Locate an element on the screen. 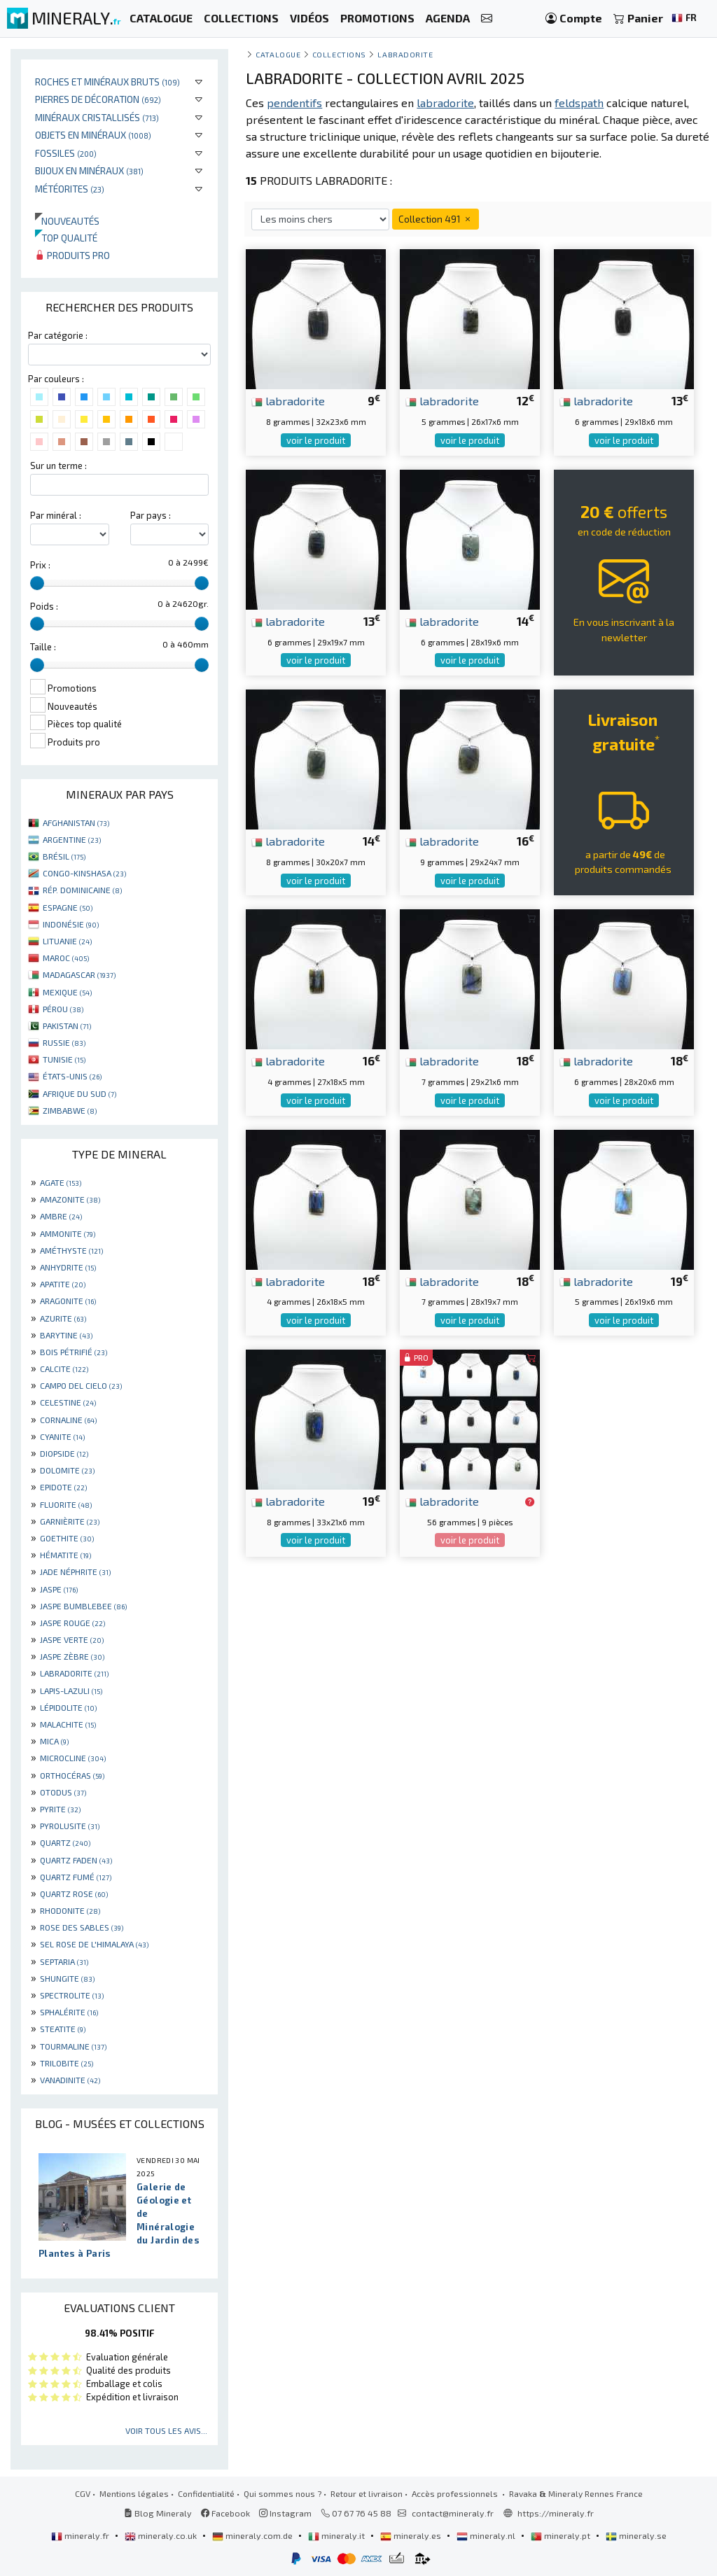 This screenshot has height=2576, width=717. AGATE is located at coordinates (60, 1182).